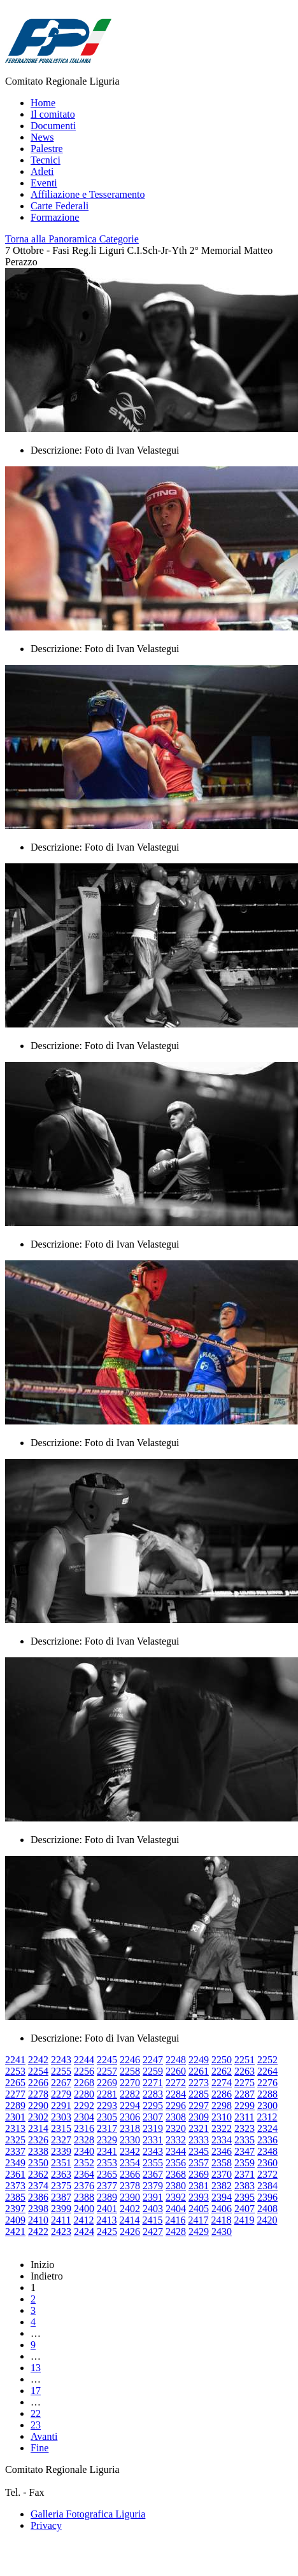 The height and width of the screenshot is (2576, 298). I want to click on 2374, so click(38, 2185).